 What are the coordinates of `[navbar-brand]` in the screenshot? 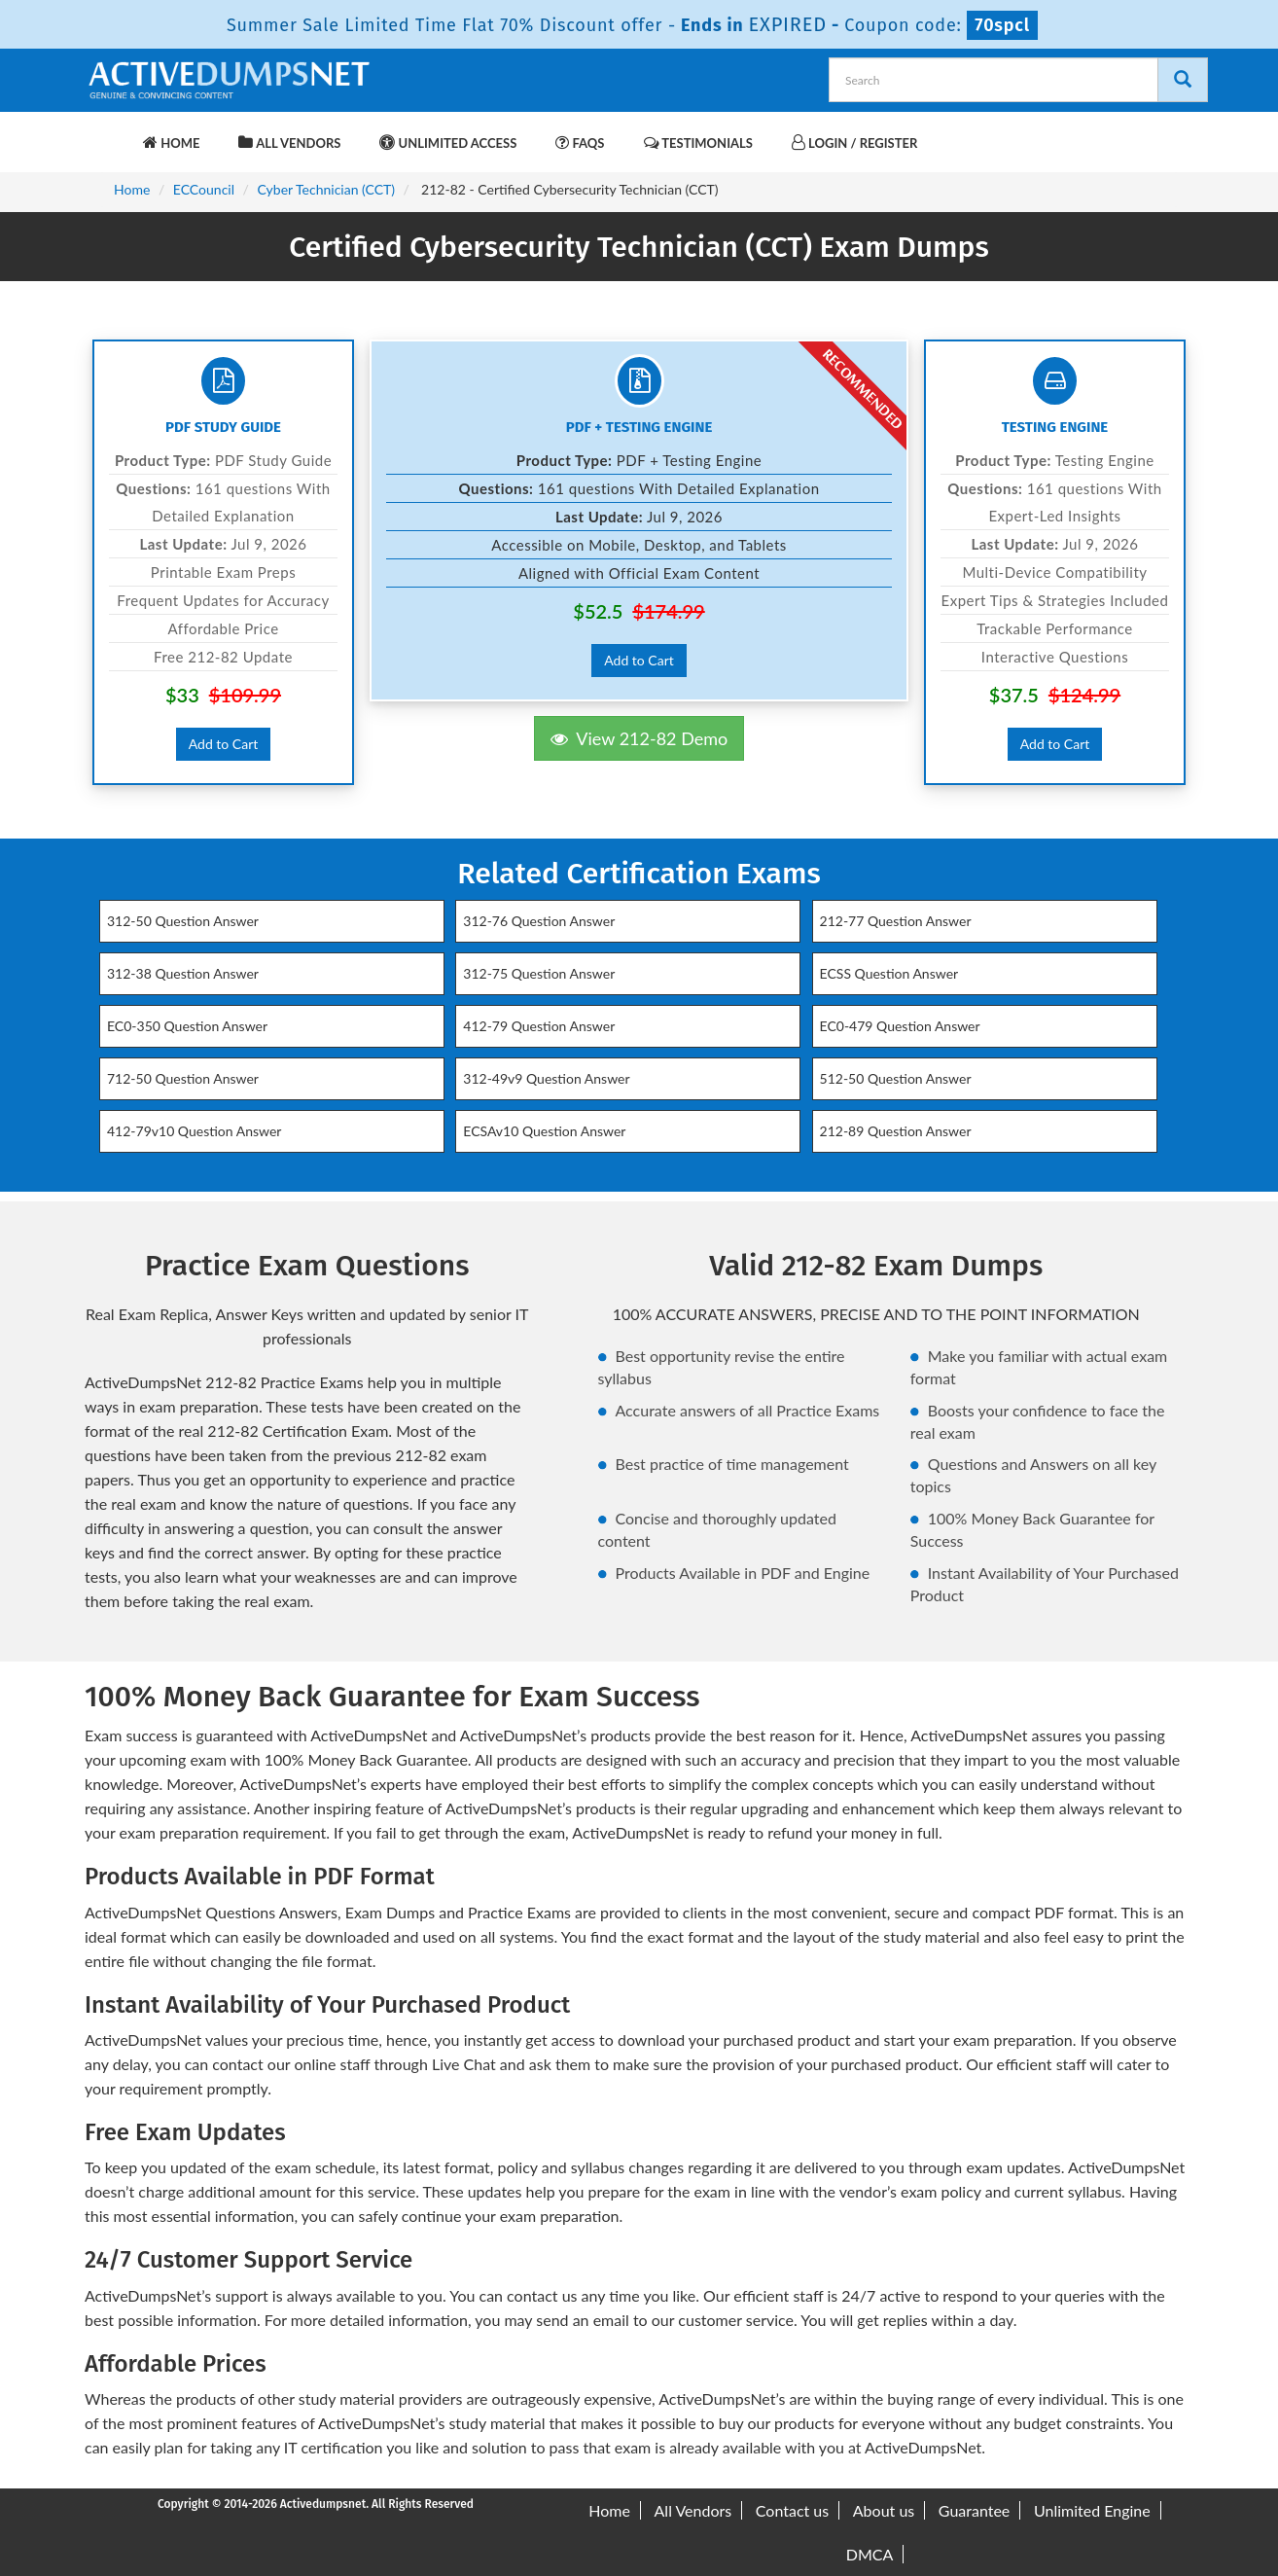 It's located at (109, 133).